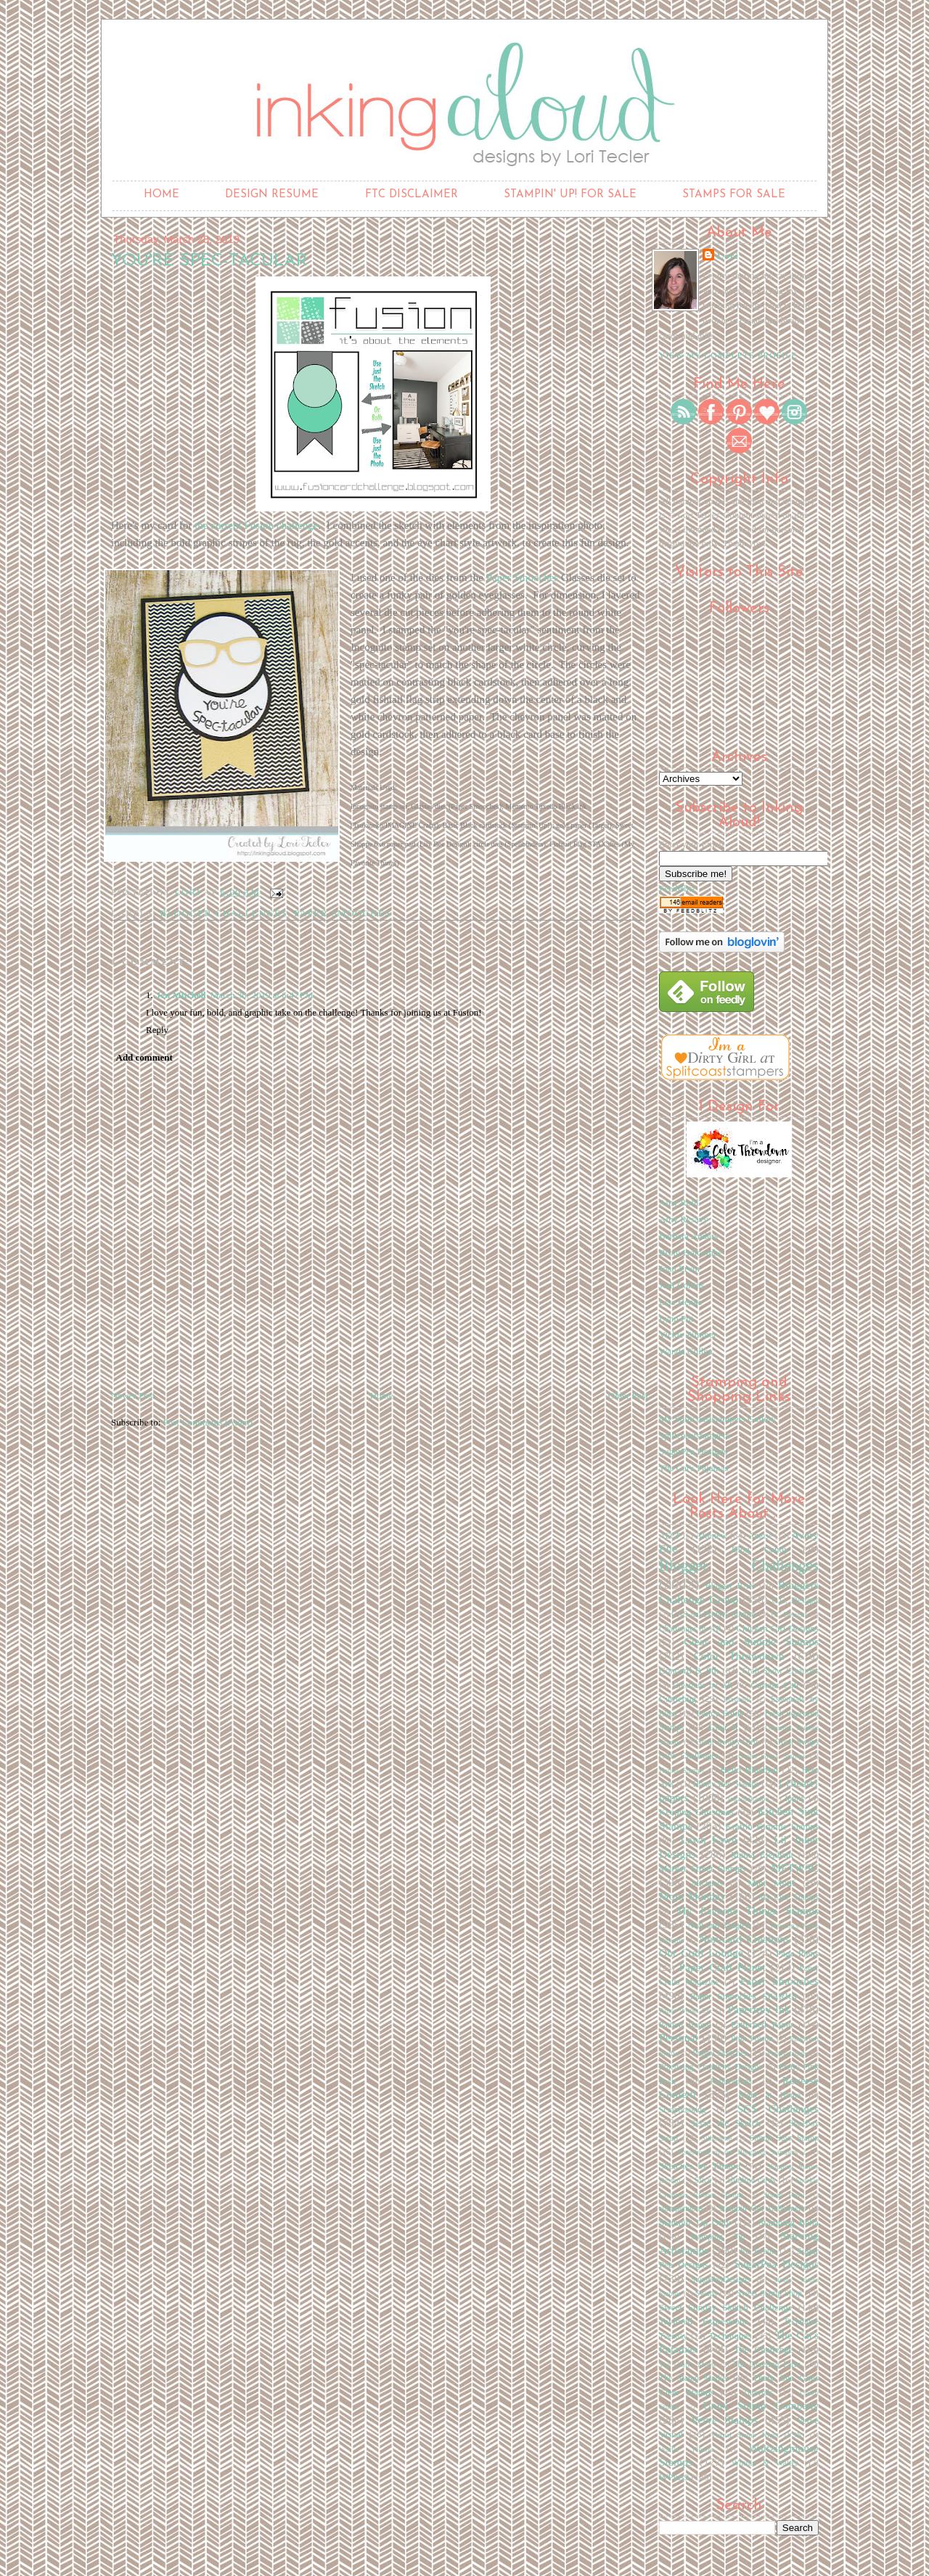 The image size is (929, 2576). I want to click on Clear and Simple Stamps, so click(751, 1641).